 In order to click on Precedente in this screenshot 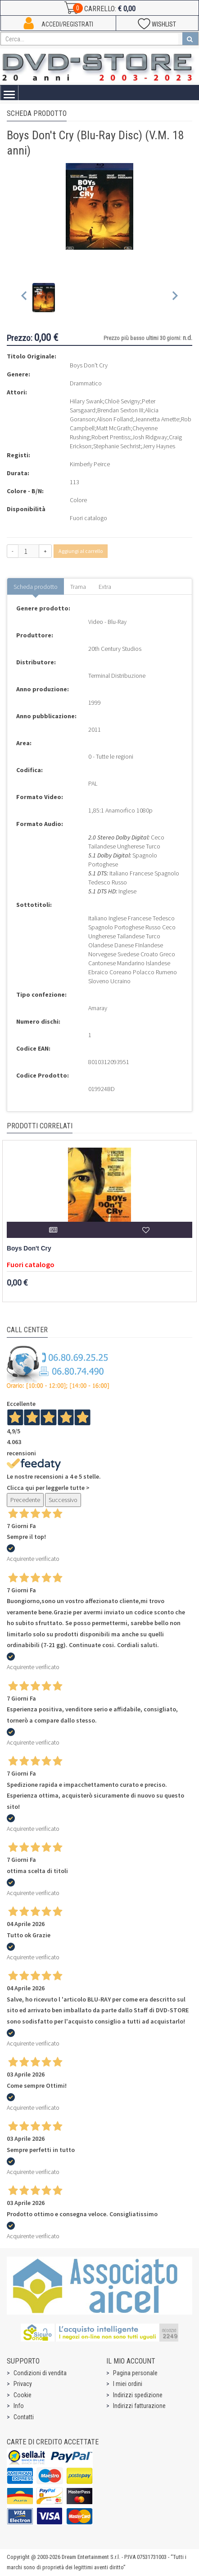, I will do `click(25, 1500)`.